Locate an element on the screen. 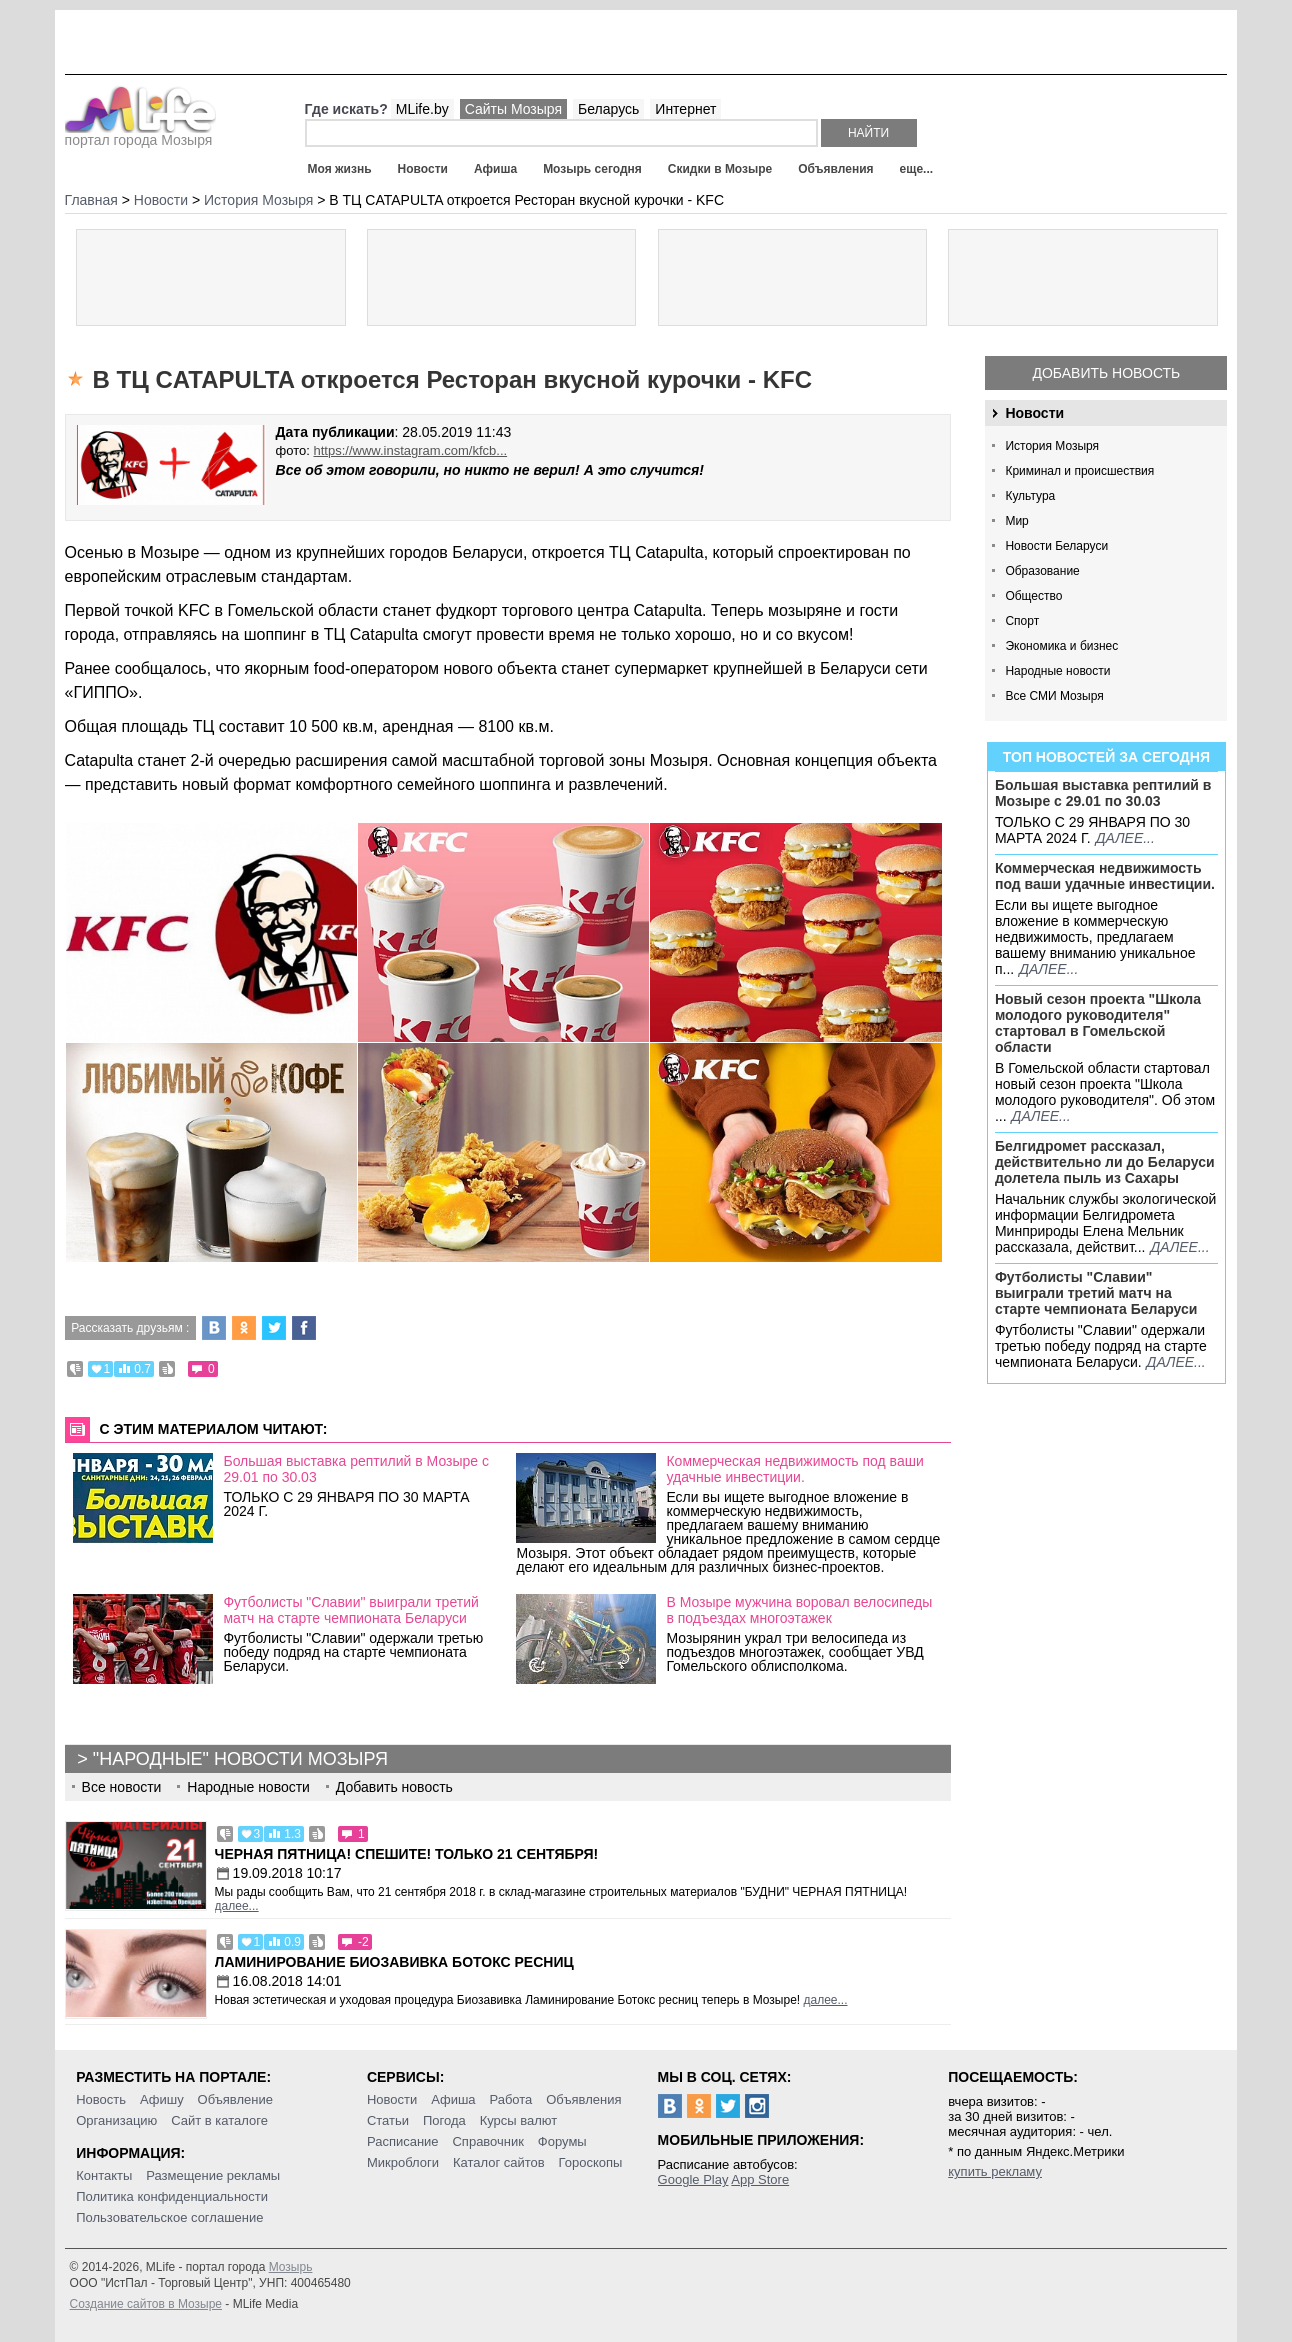  Объявление is located at coordinates (235, 2099).